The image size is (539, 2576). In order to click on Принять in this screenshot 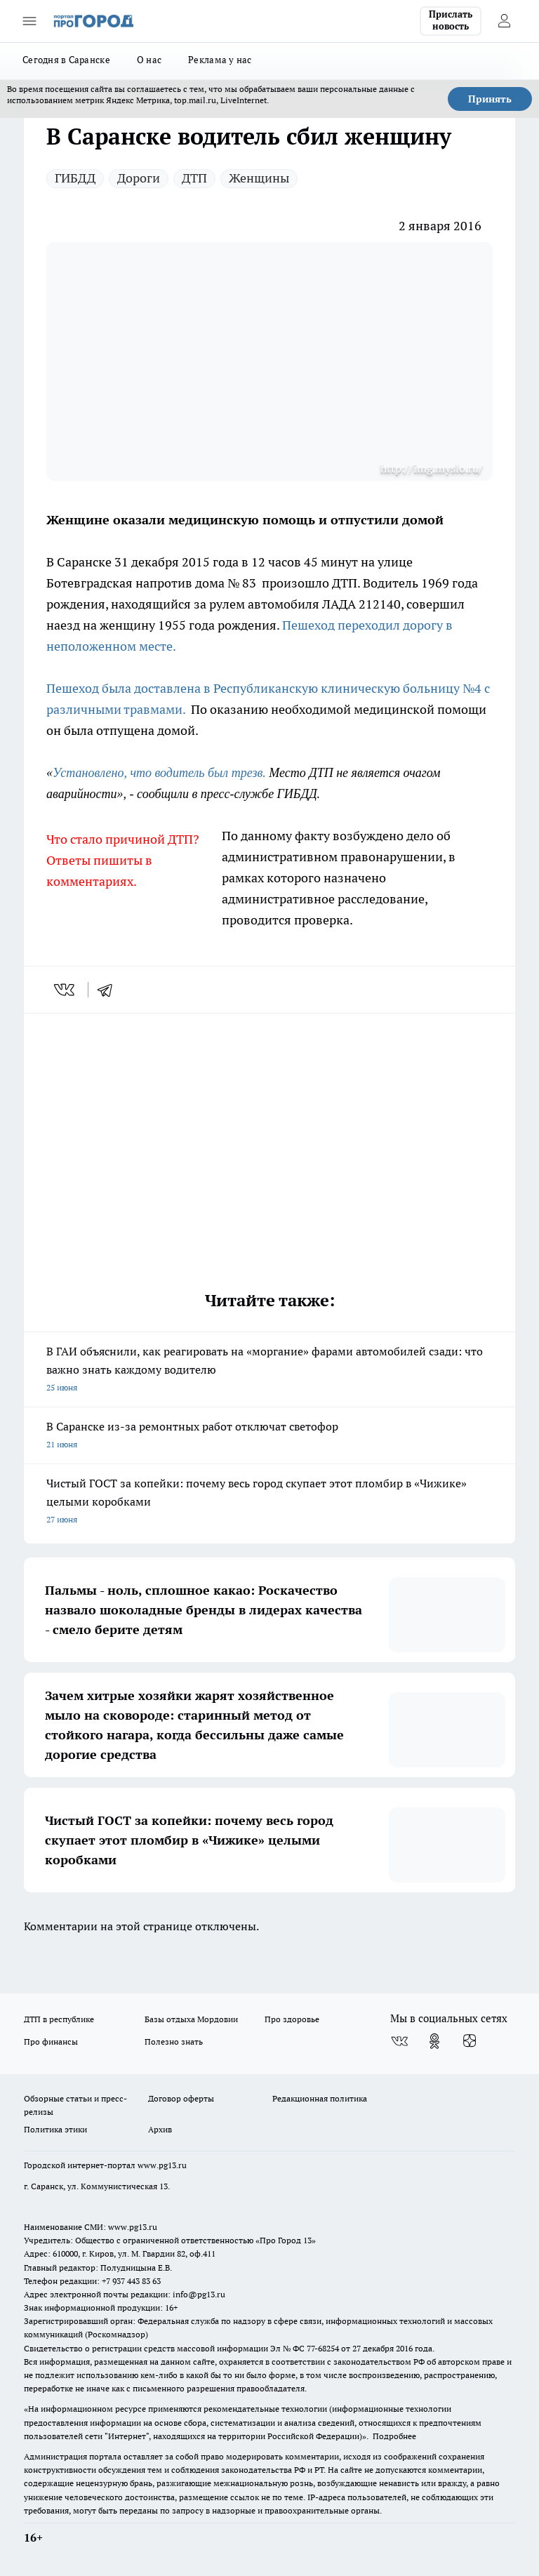, I will do `click(490, 99)`.